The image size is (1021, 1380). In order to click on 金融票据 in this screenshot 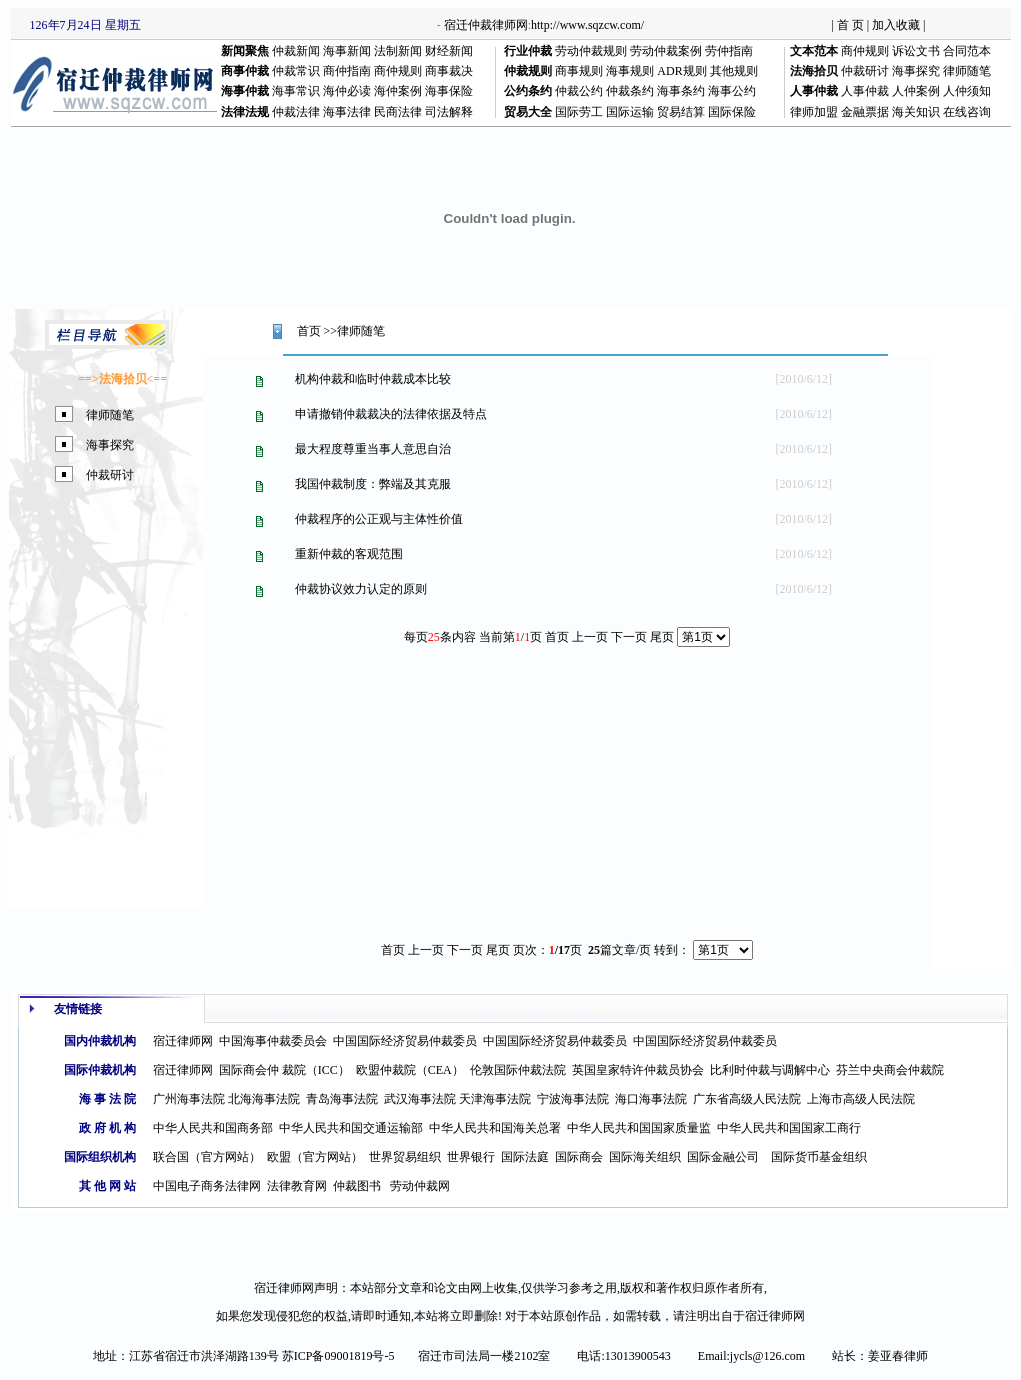, I will do `click(865, 112)`.